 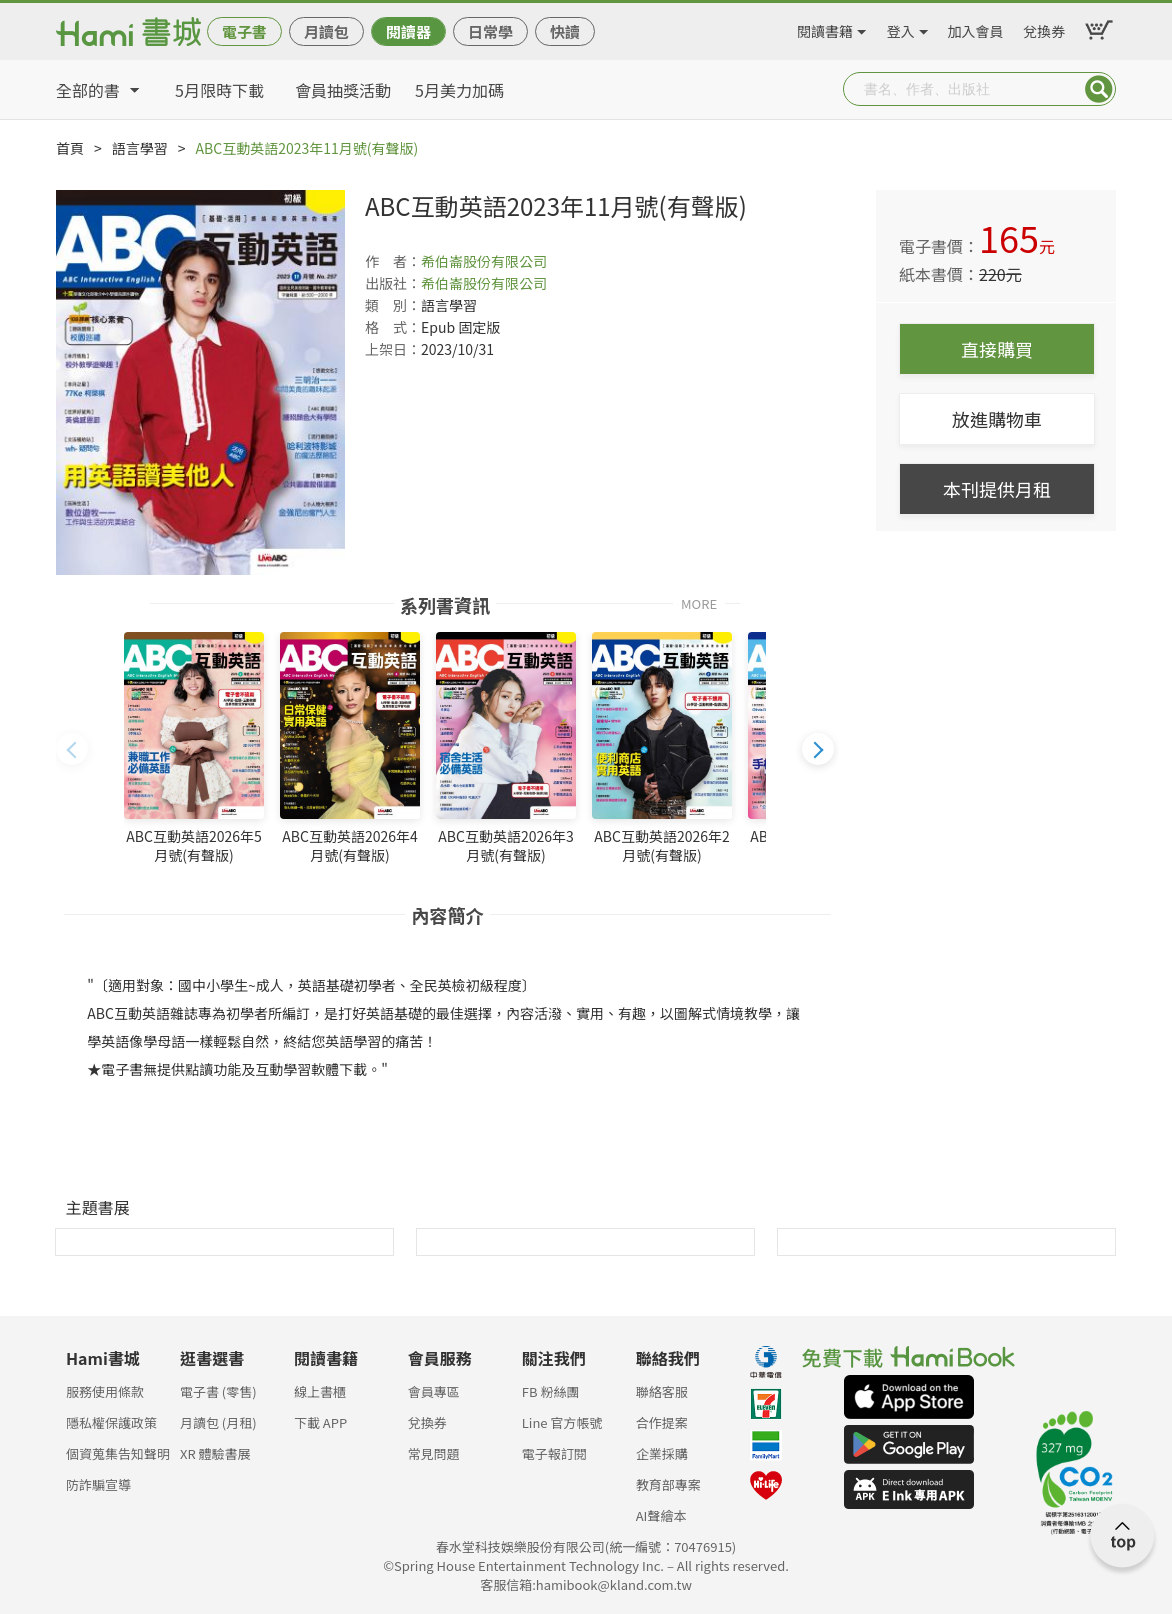 What do you see at coordinates (490, 31) in the screenshot?
I see `日常學` at bounding box center [490, 31].